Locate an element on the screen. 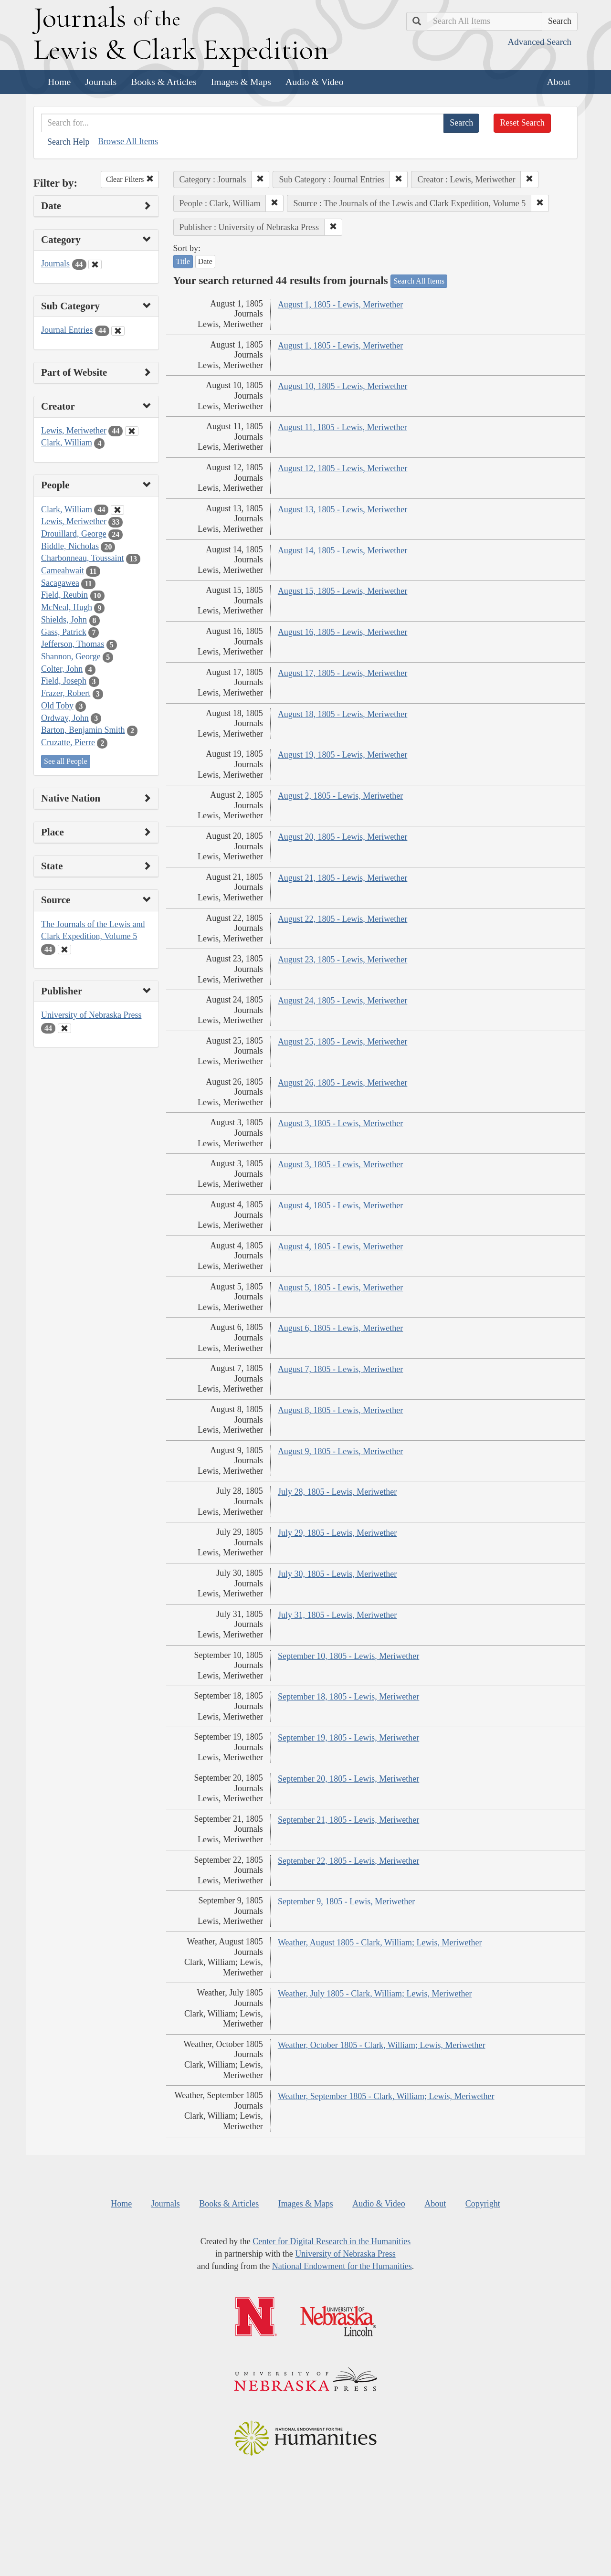 The height and width of the screenshot is (2576, 611). Search Help is located at coordinates (68, 142).